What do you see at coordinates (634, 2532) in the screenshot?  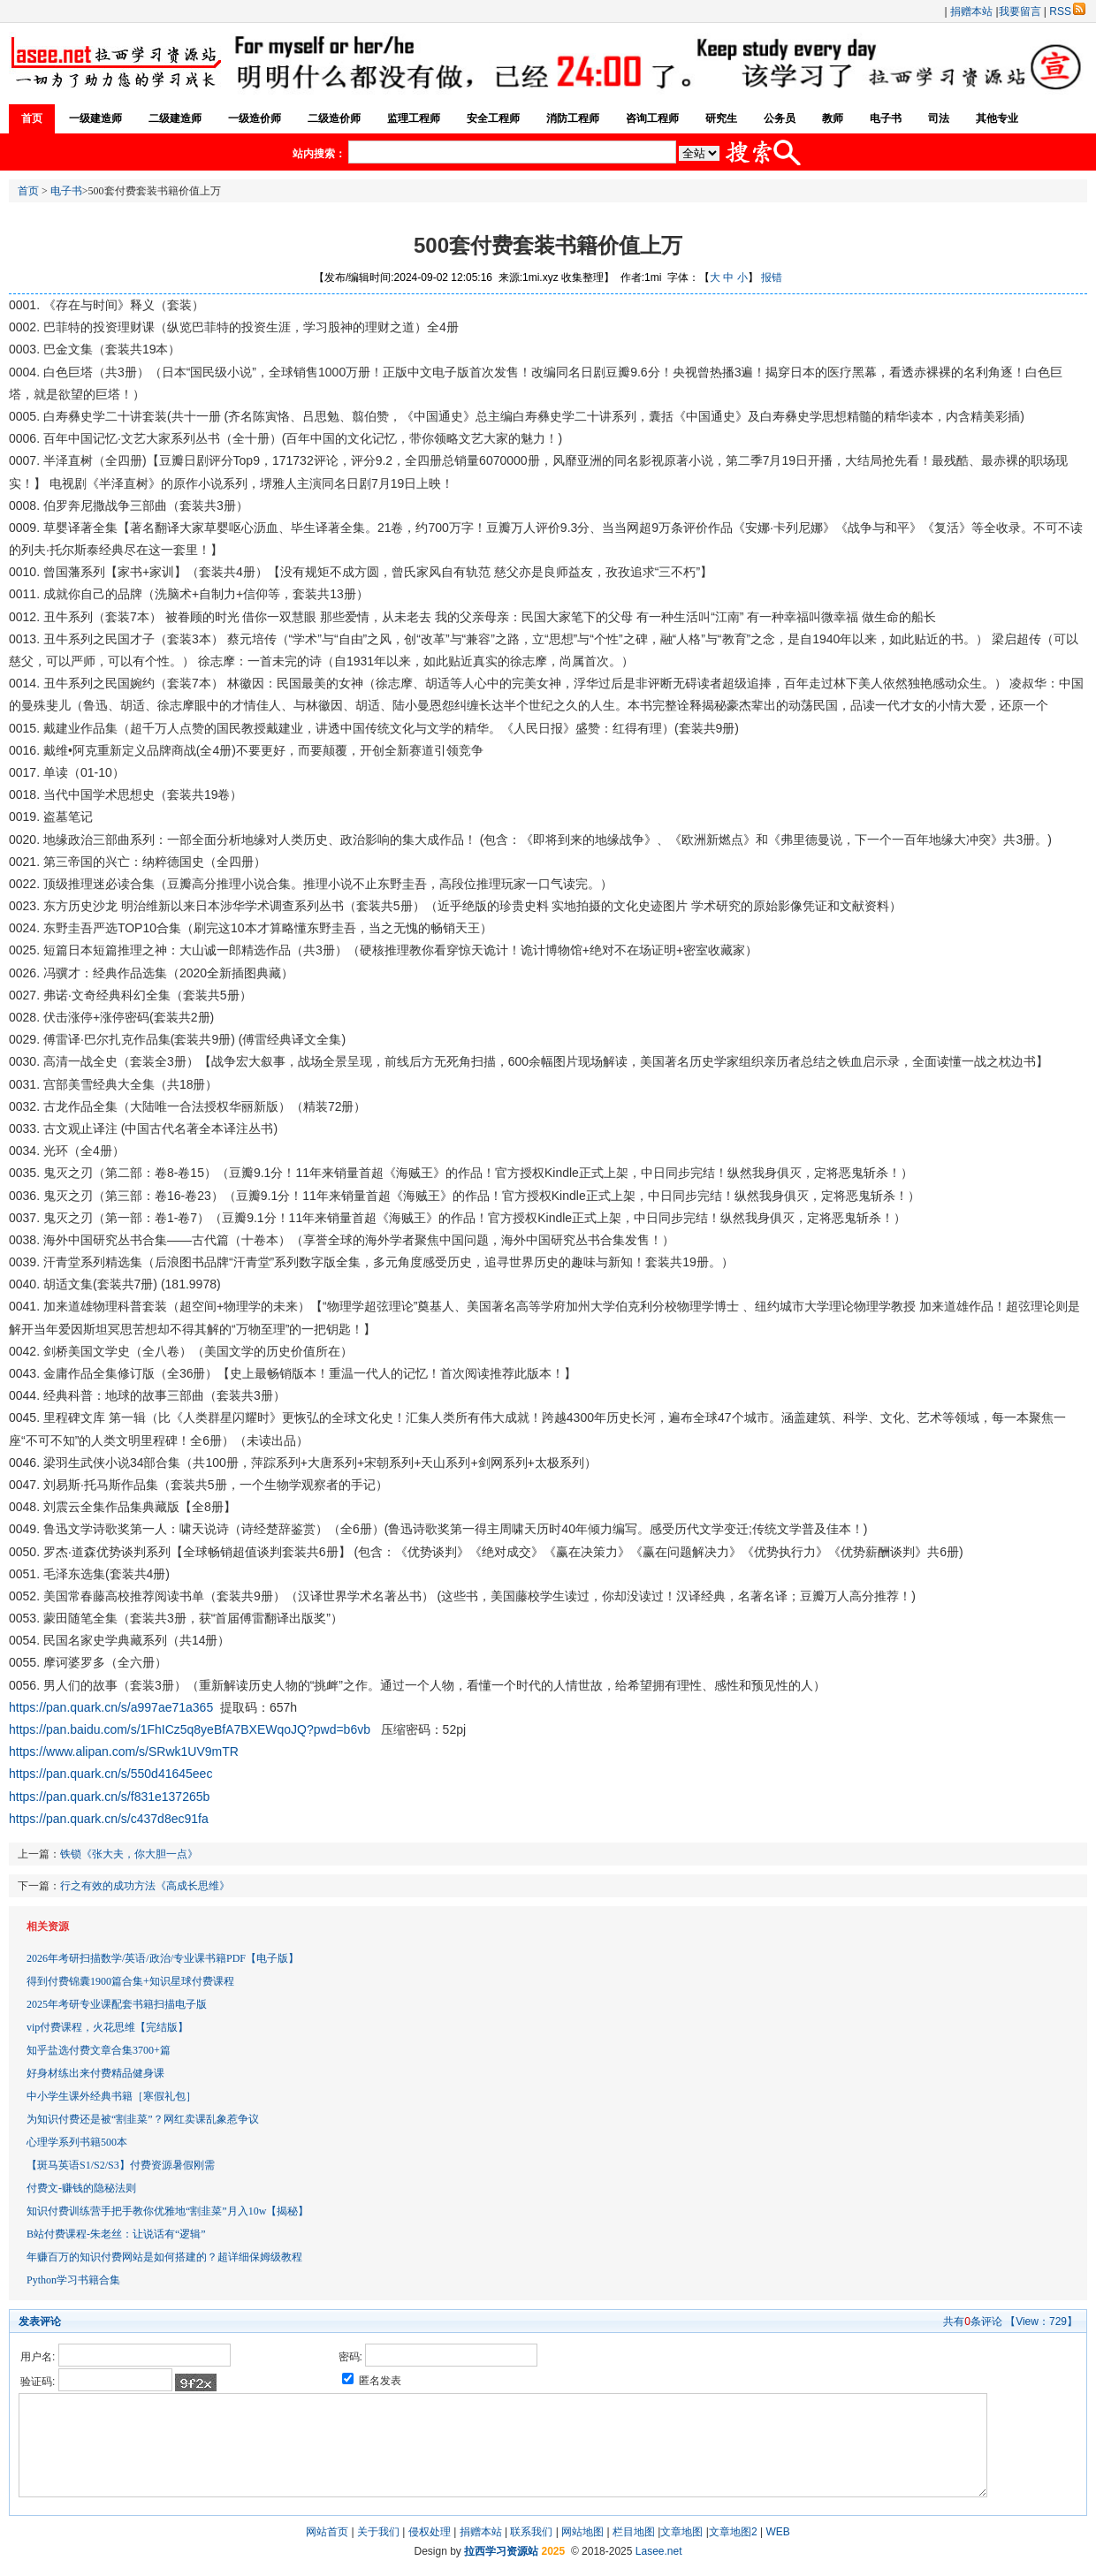 I see `栏目地图` at bounding box center [634, 2532].